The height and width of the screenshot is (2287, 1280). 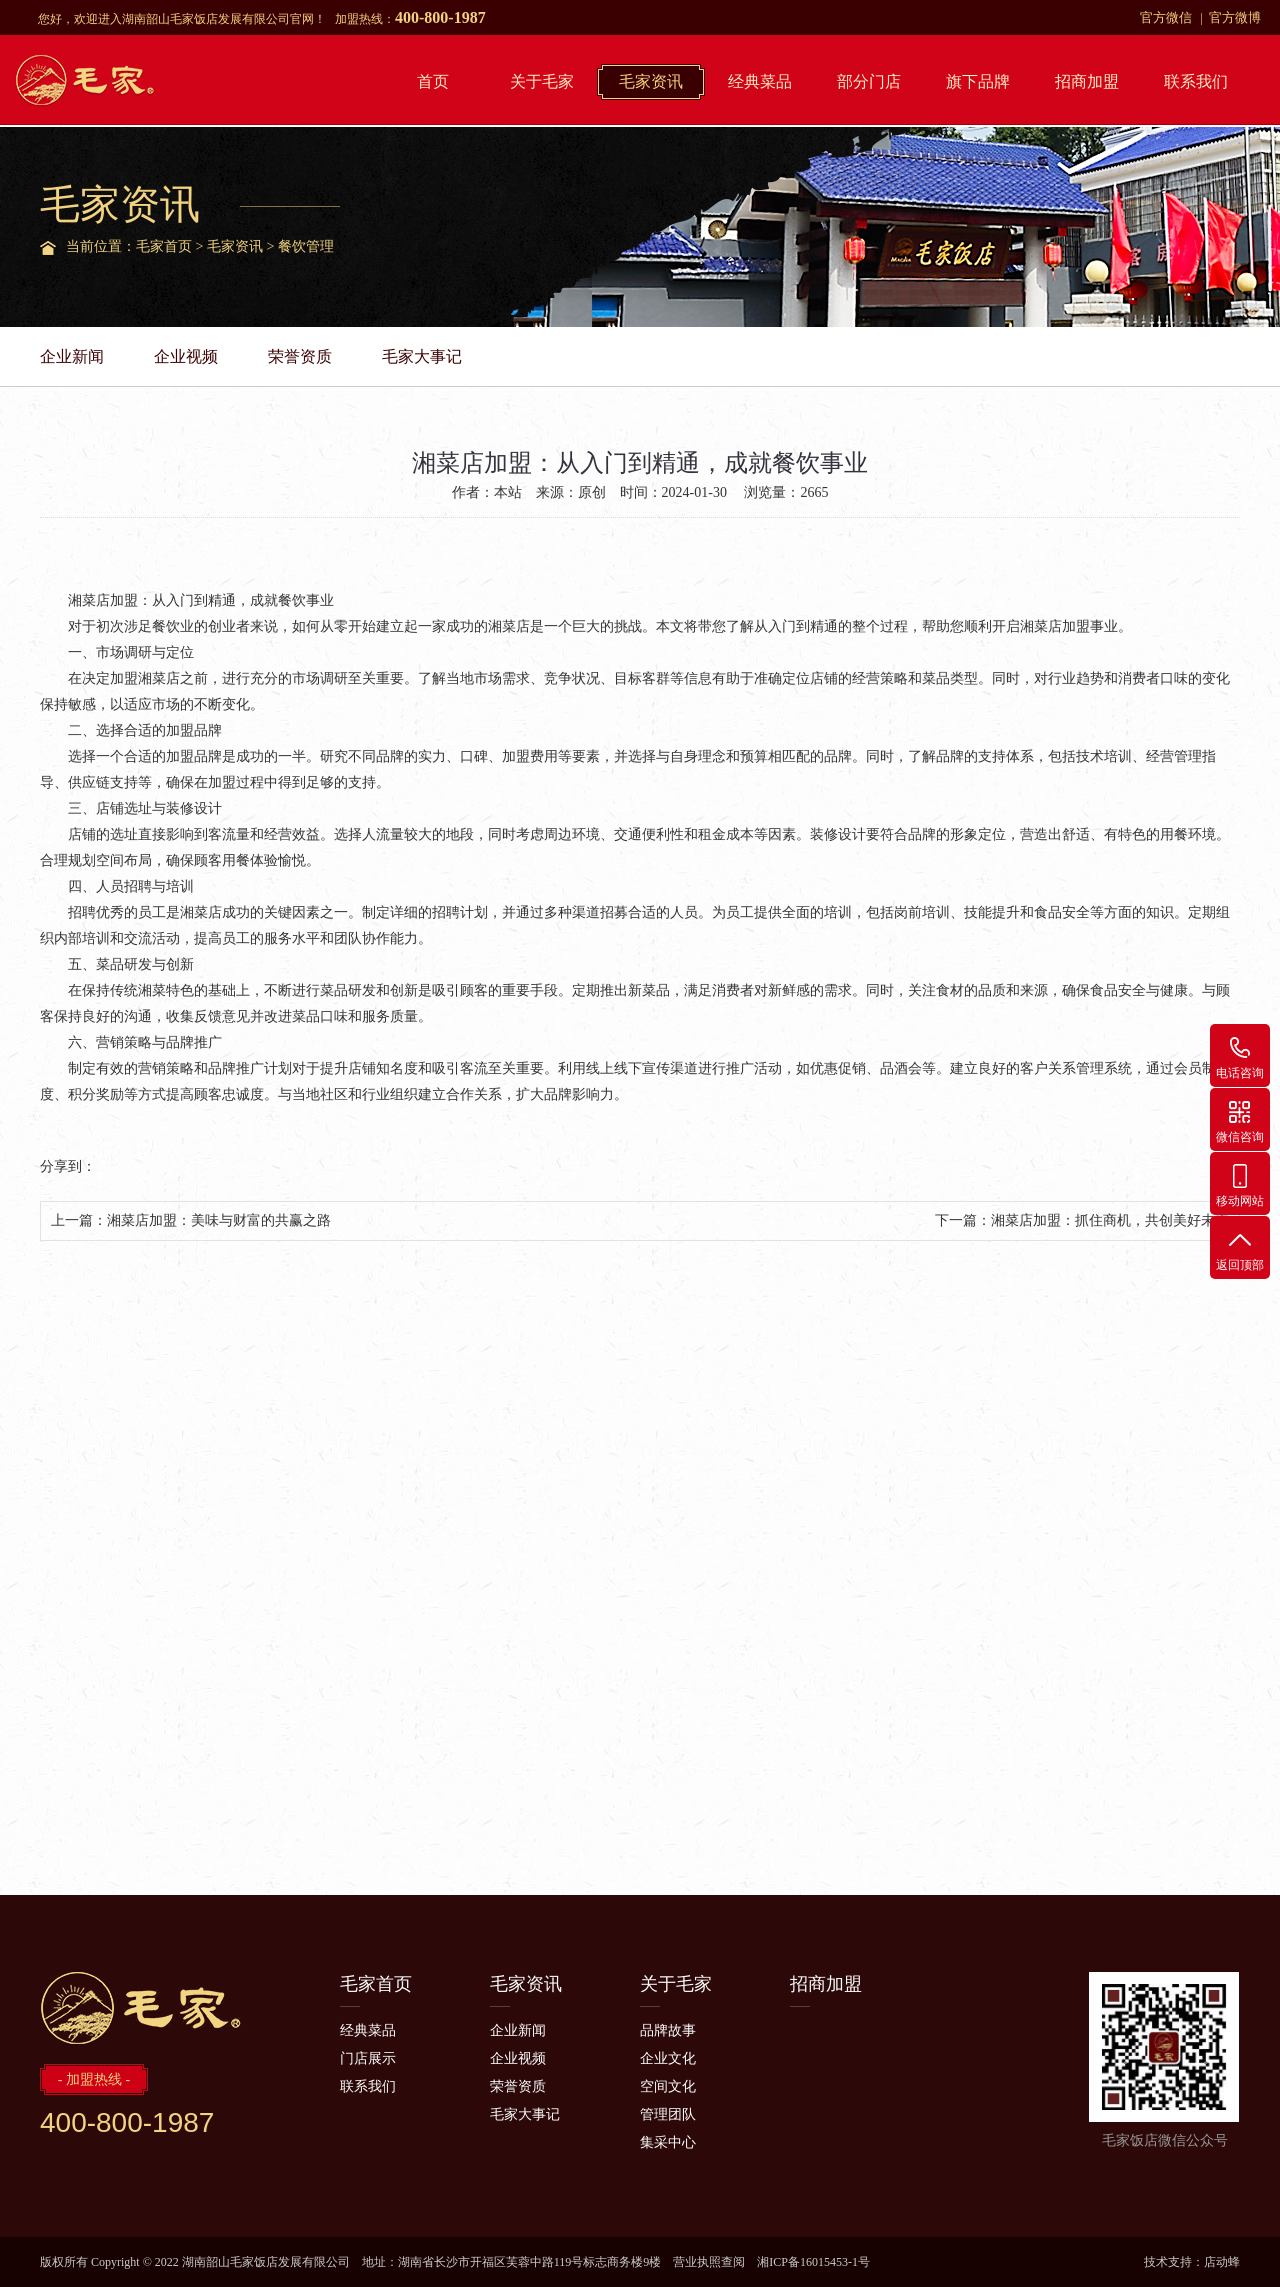 What do you see at coordinates (760, 81) in the screenshot?
I see `经典菜品` at bounding box center [760, 81].